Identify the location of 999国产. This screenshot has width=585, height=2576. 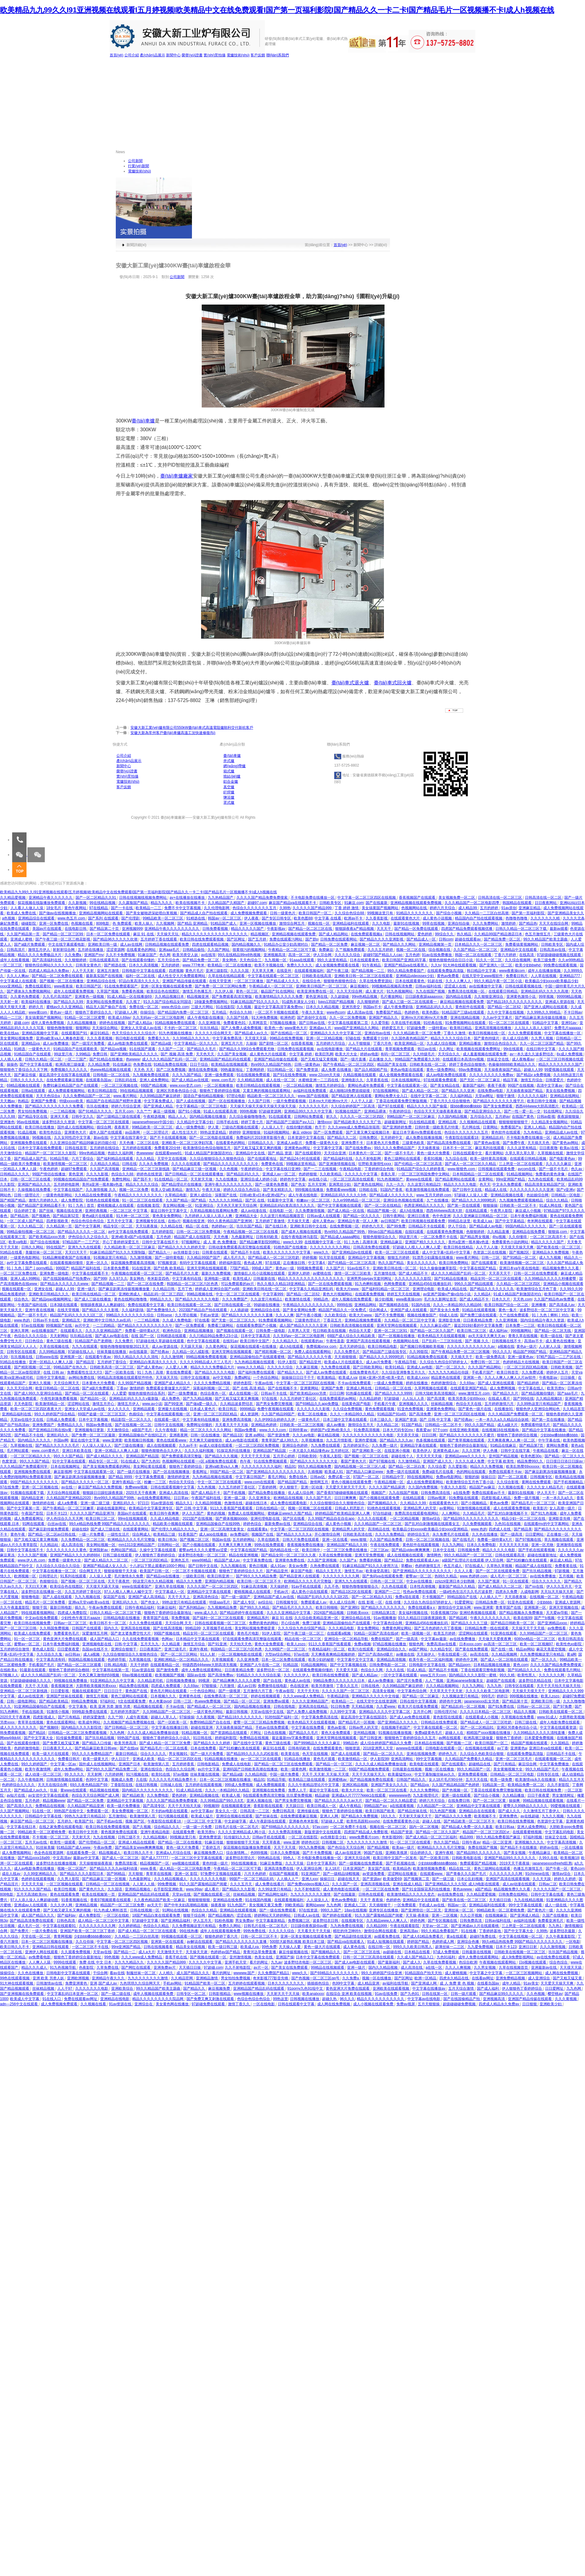
(62, 1268).